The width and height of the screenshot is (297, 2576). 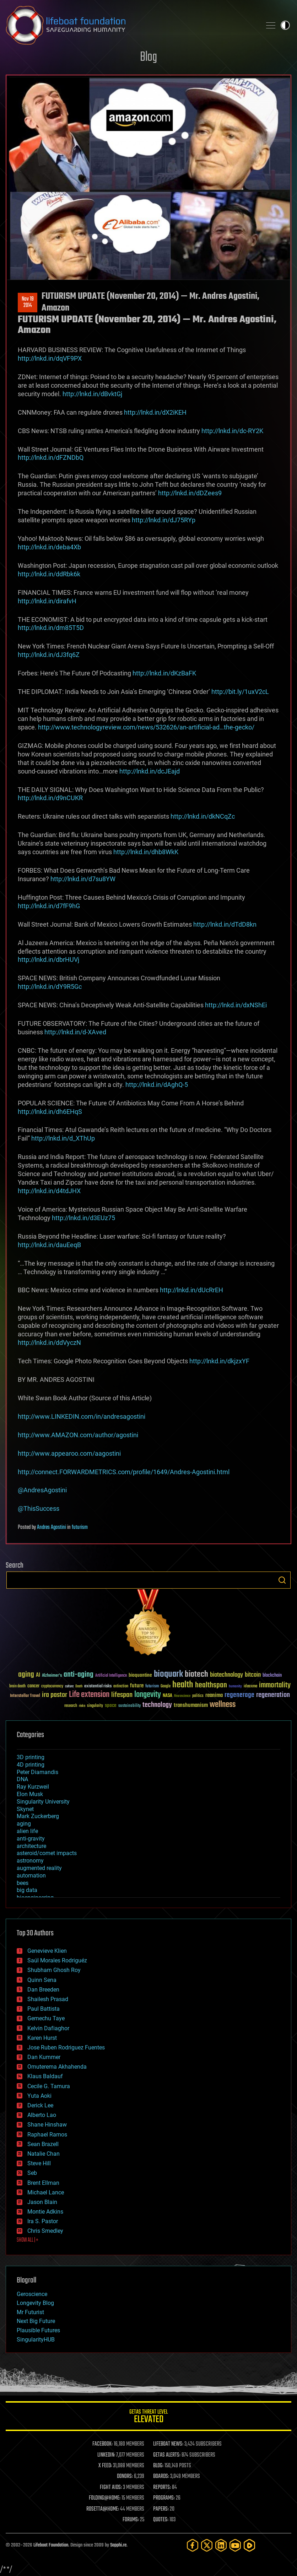 What do you see at coordinates (43, 2153) in the screenshot?
I see `Natalie Chan` at bounding box center [43, 2153].